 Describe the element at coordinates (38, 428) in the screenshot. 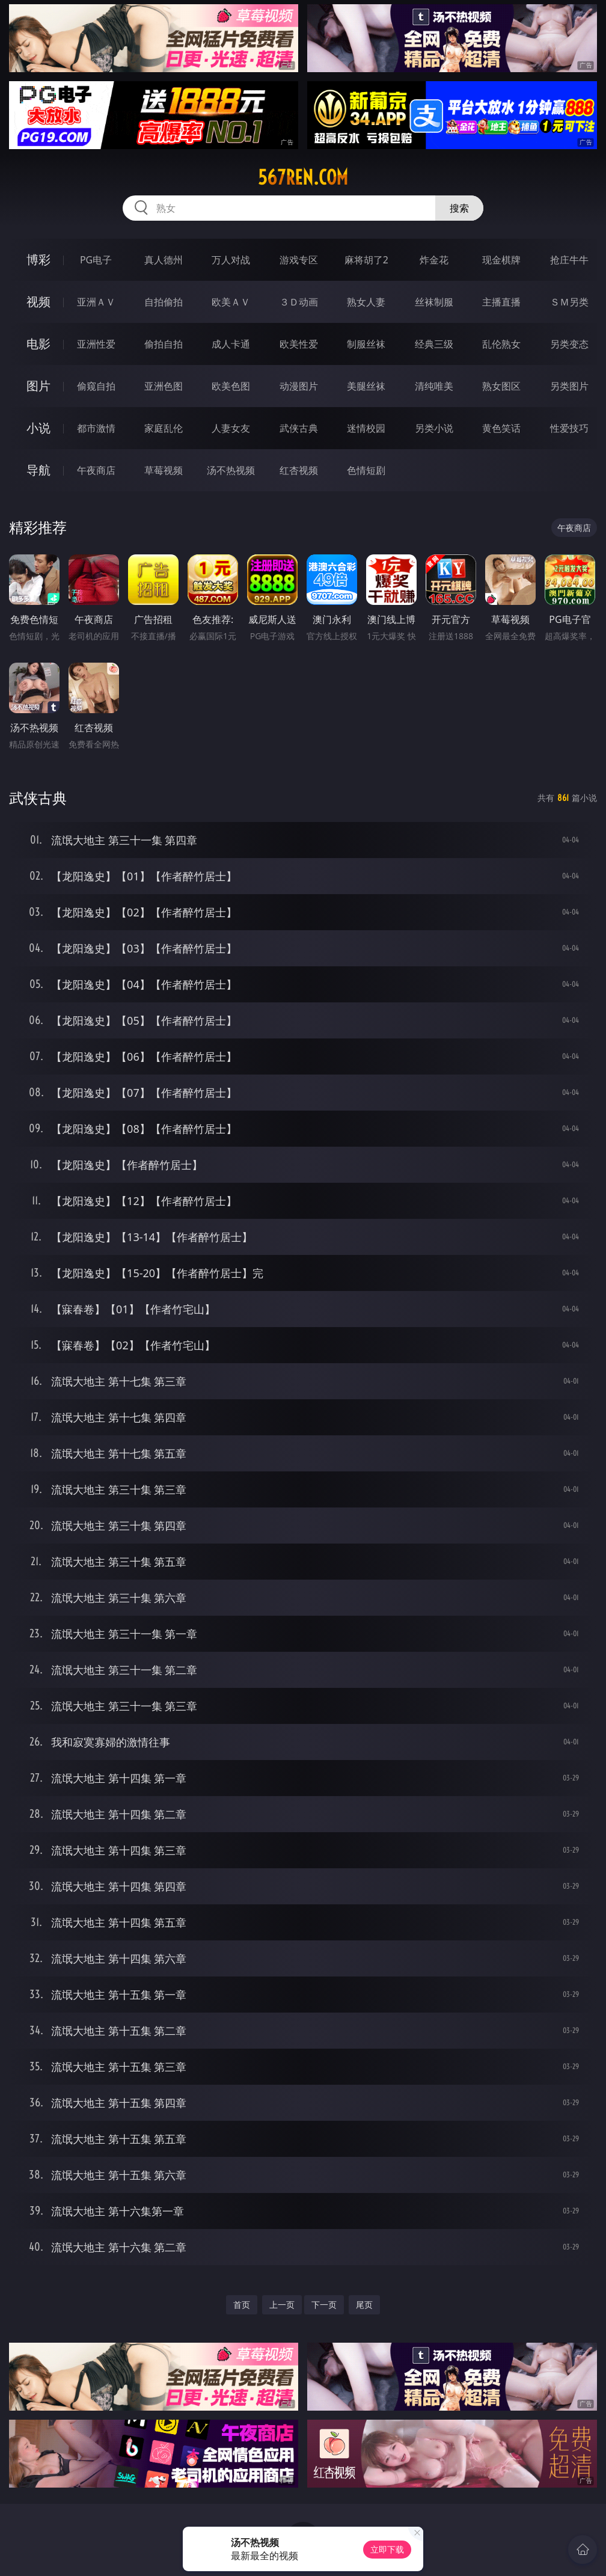

I see `小说` at that location.